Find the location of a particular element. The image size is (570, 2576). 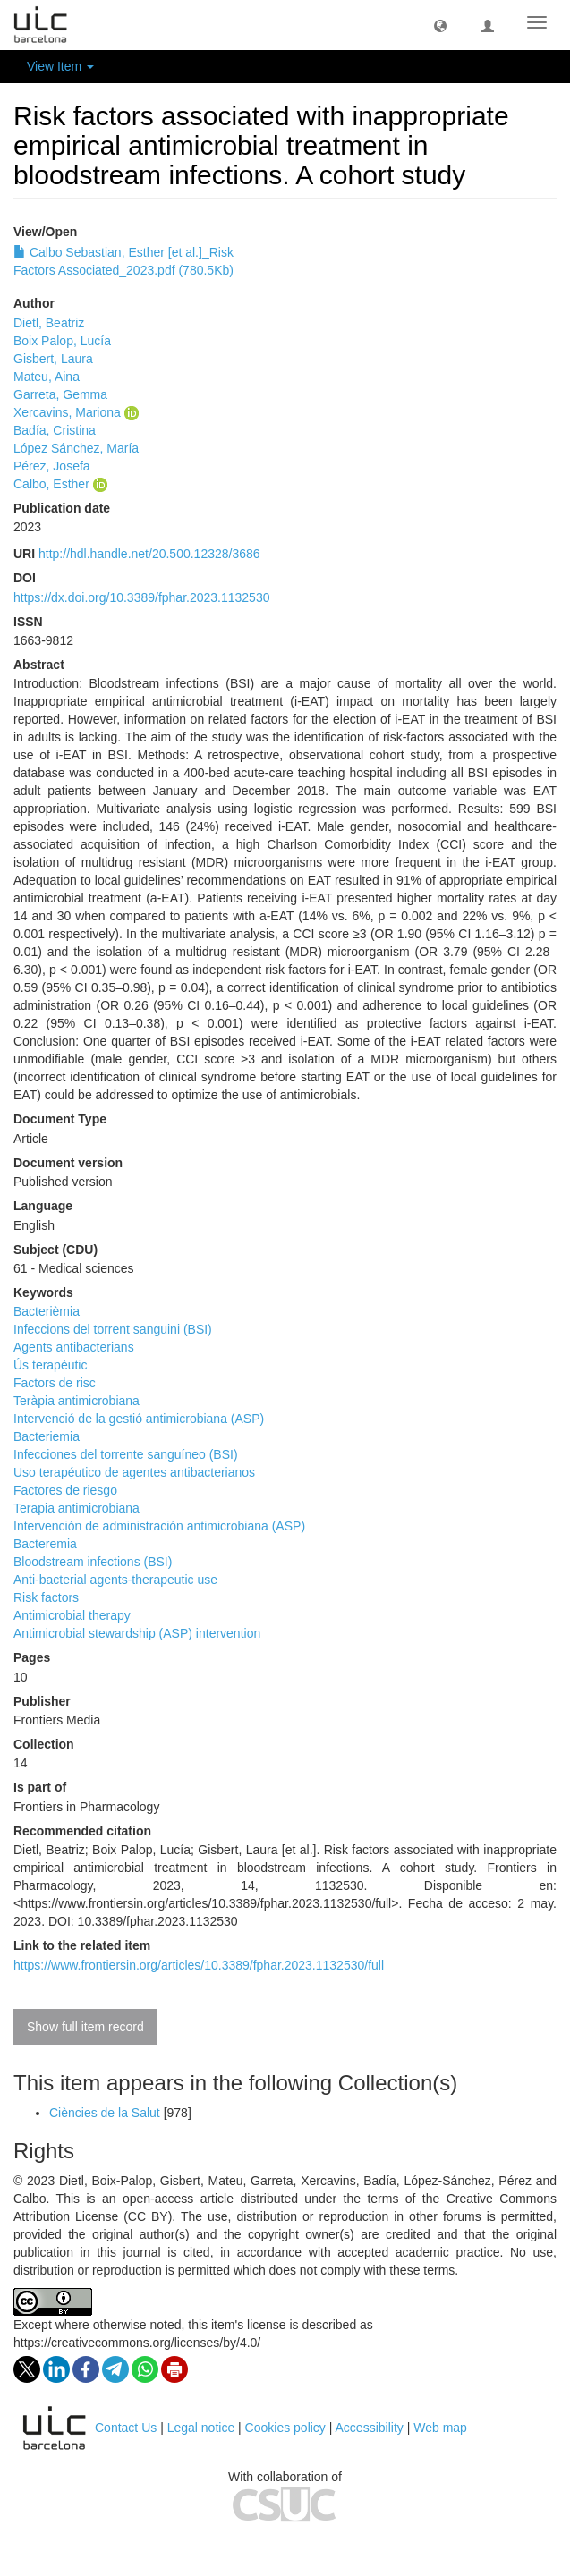

Mateu, Aina is located at coordinates (46, 376).